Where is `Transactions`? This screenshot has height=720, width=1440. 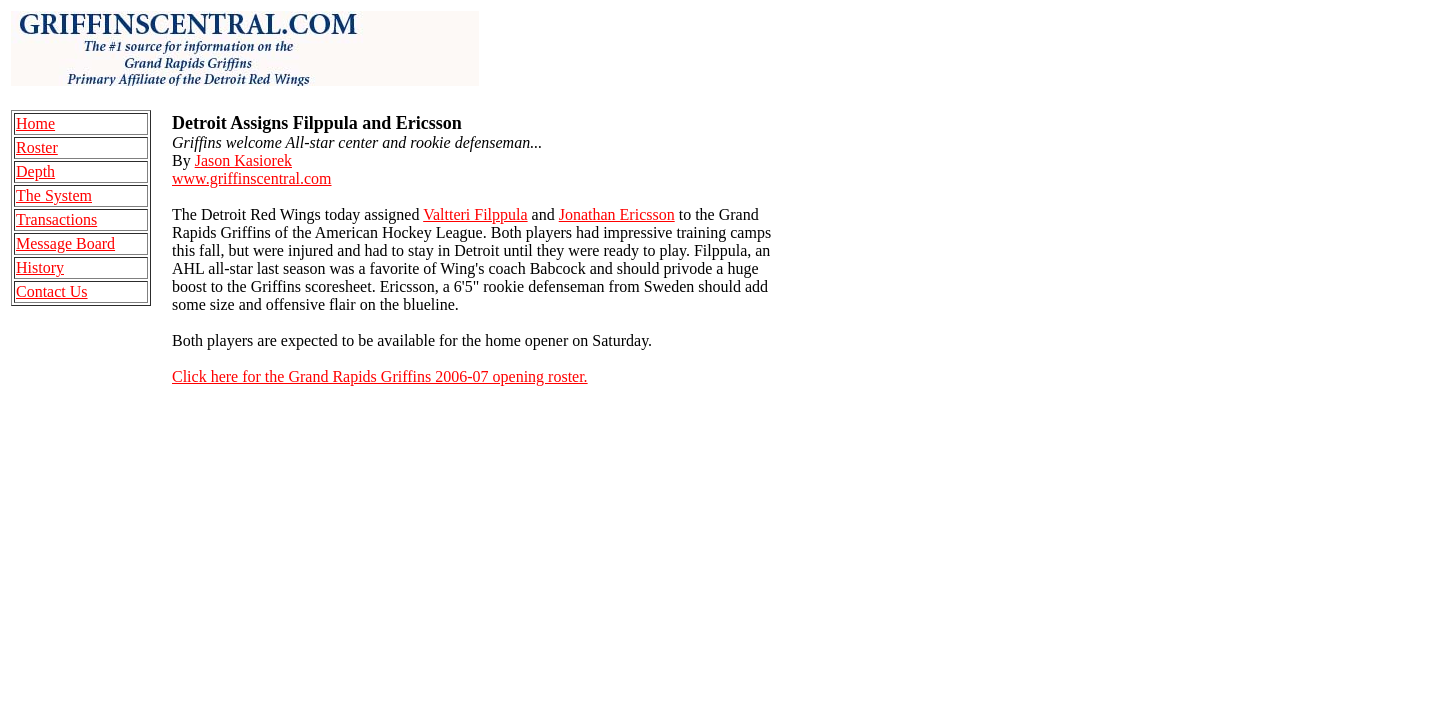
Transactions is located at coordinates (56, 219).